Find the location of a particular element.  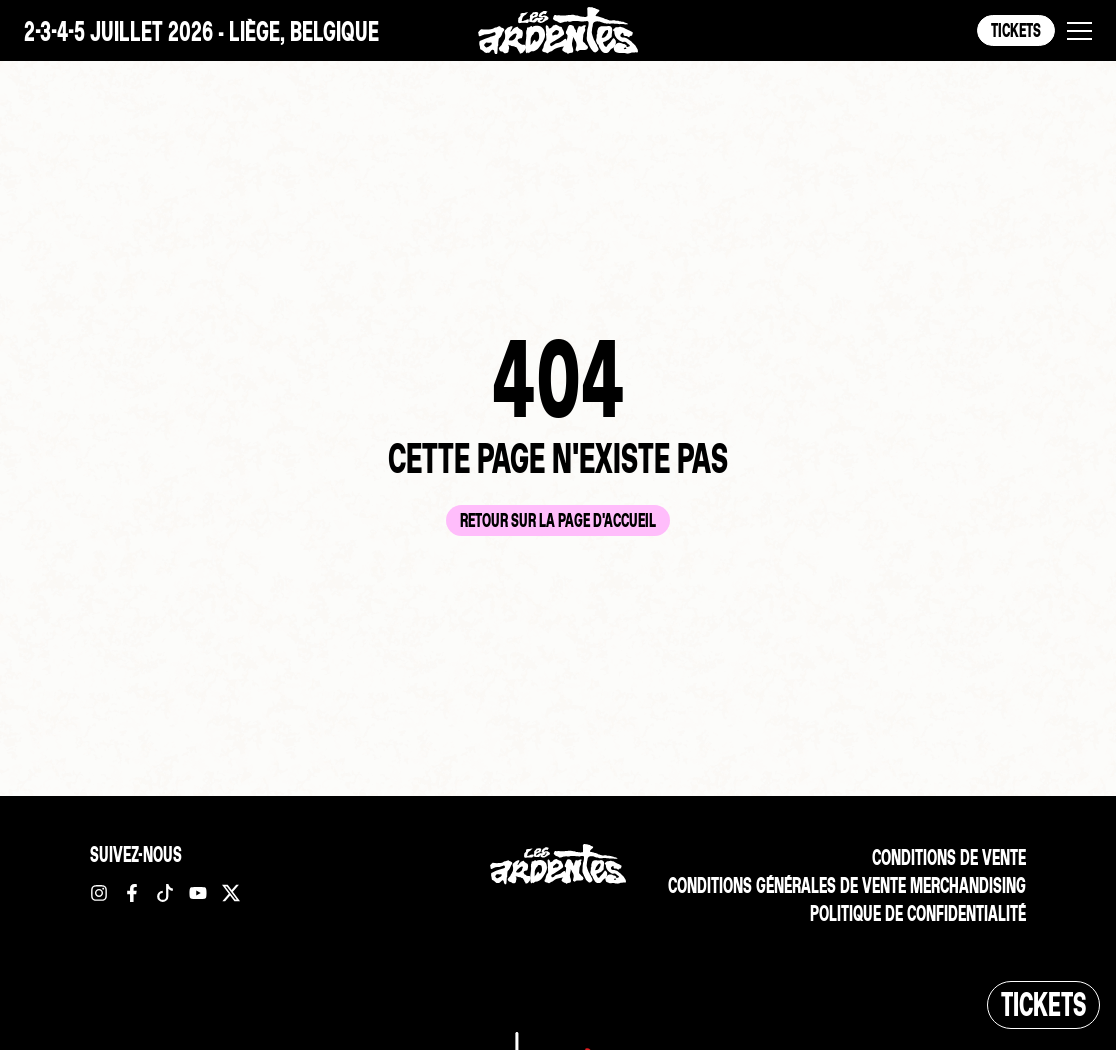

Politique de confidentialité is located at coordinates (918, 913).